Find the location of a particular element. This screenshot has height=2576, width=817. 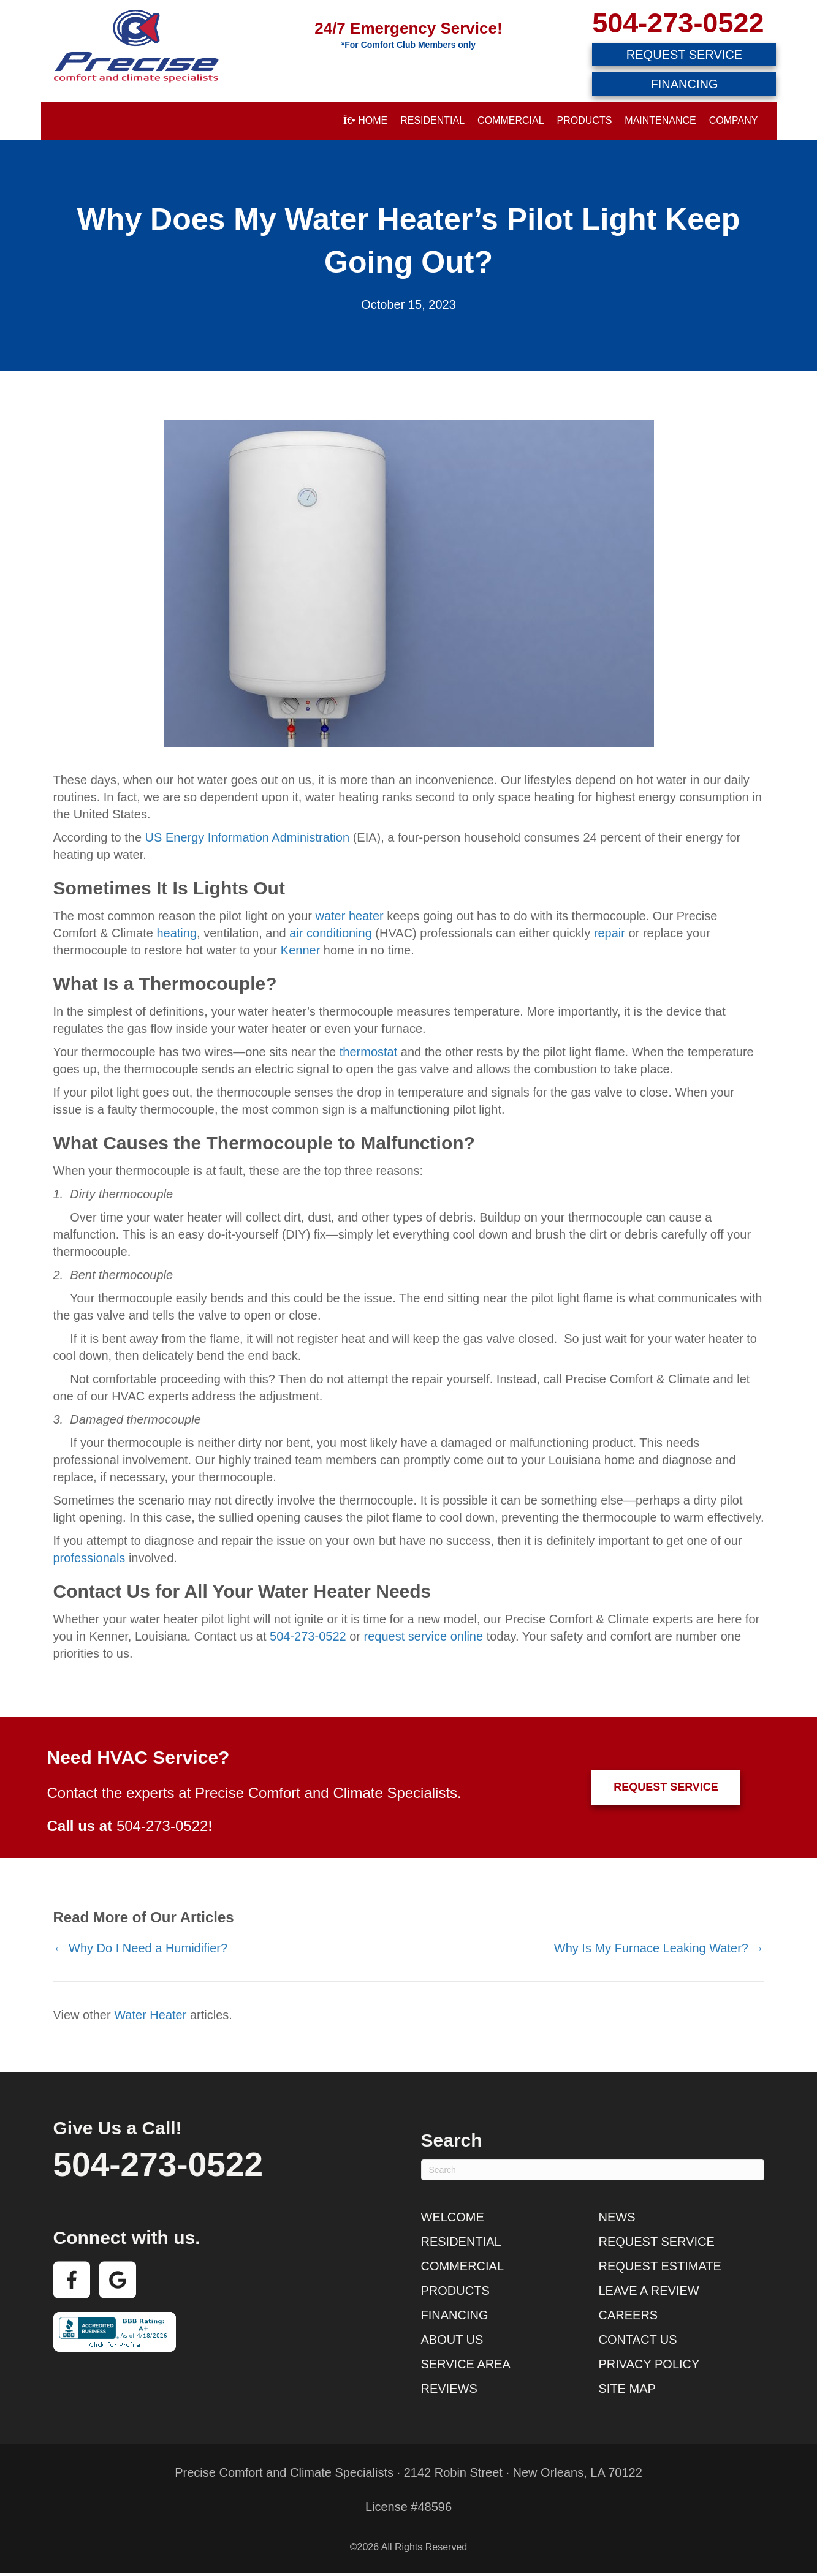

Service Area is located at coordinates (466, 2364).